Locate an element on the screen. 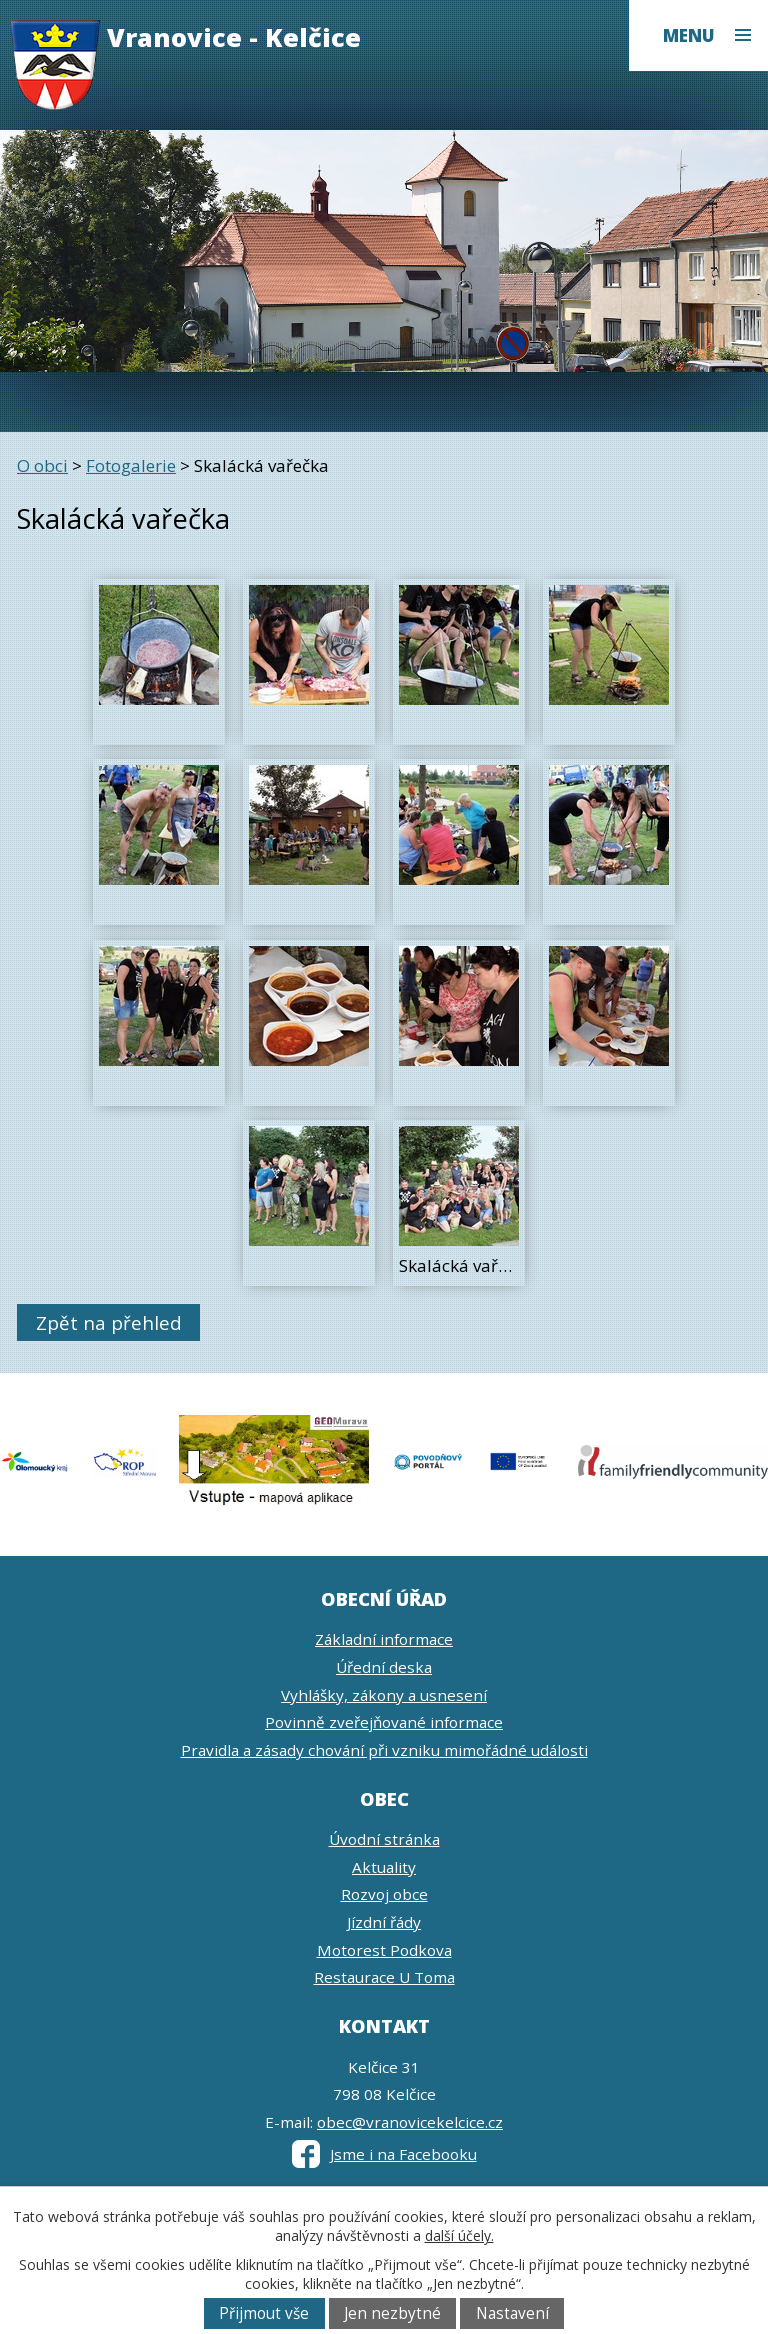 The image size is (768, 2334). Vyhlášky, zákony a usnesení is located at coordinates (384, 1695).